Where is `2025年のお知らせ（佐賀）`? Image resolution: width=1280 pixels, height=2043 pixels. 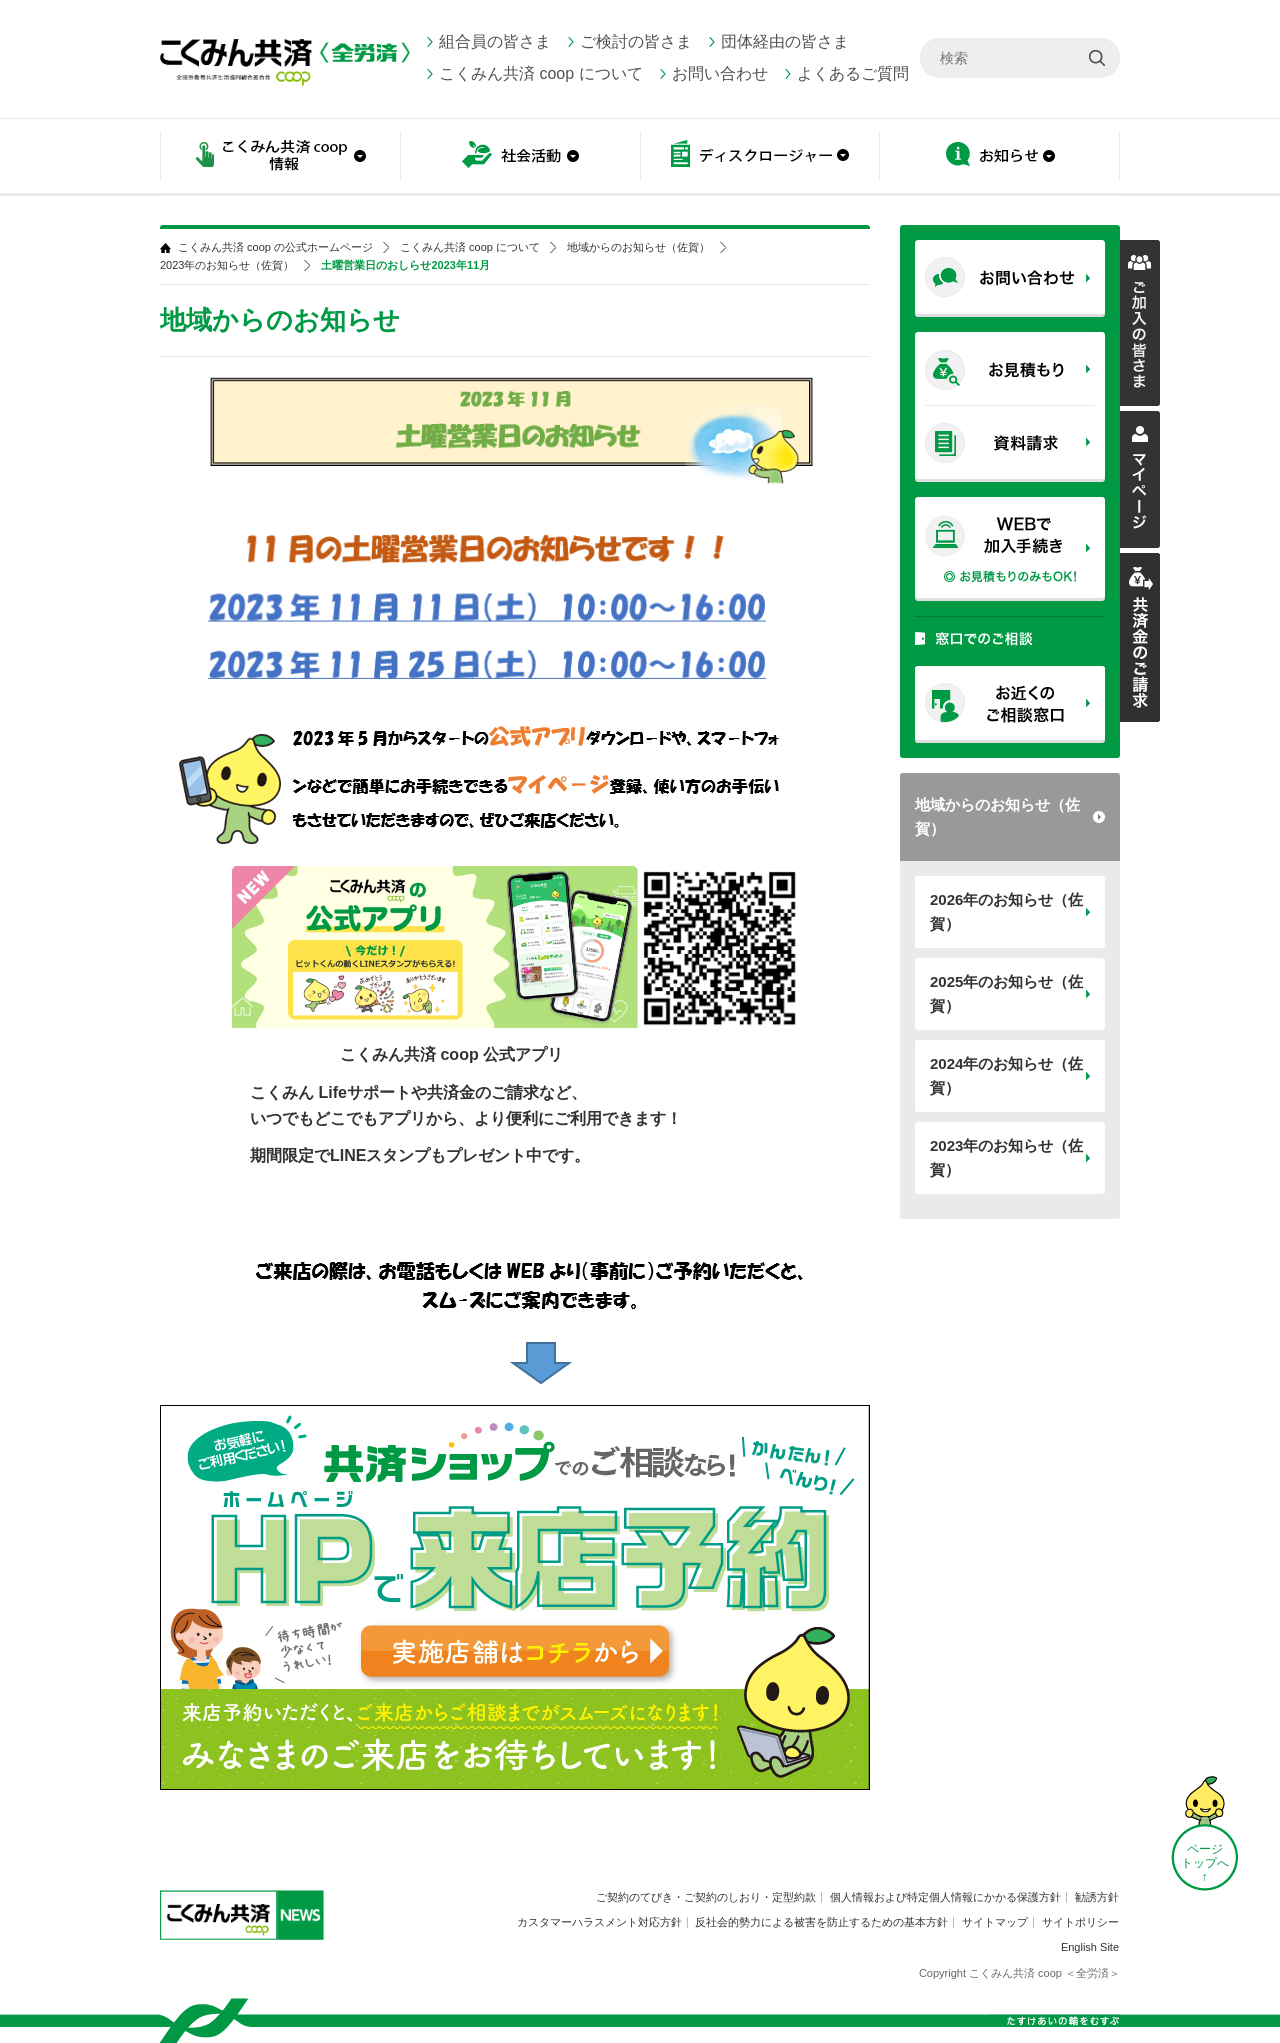 2025年のお知らせ（佐賀） is located at coordinates (1006, 993).